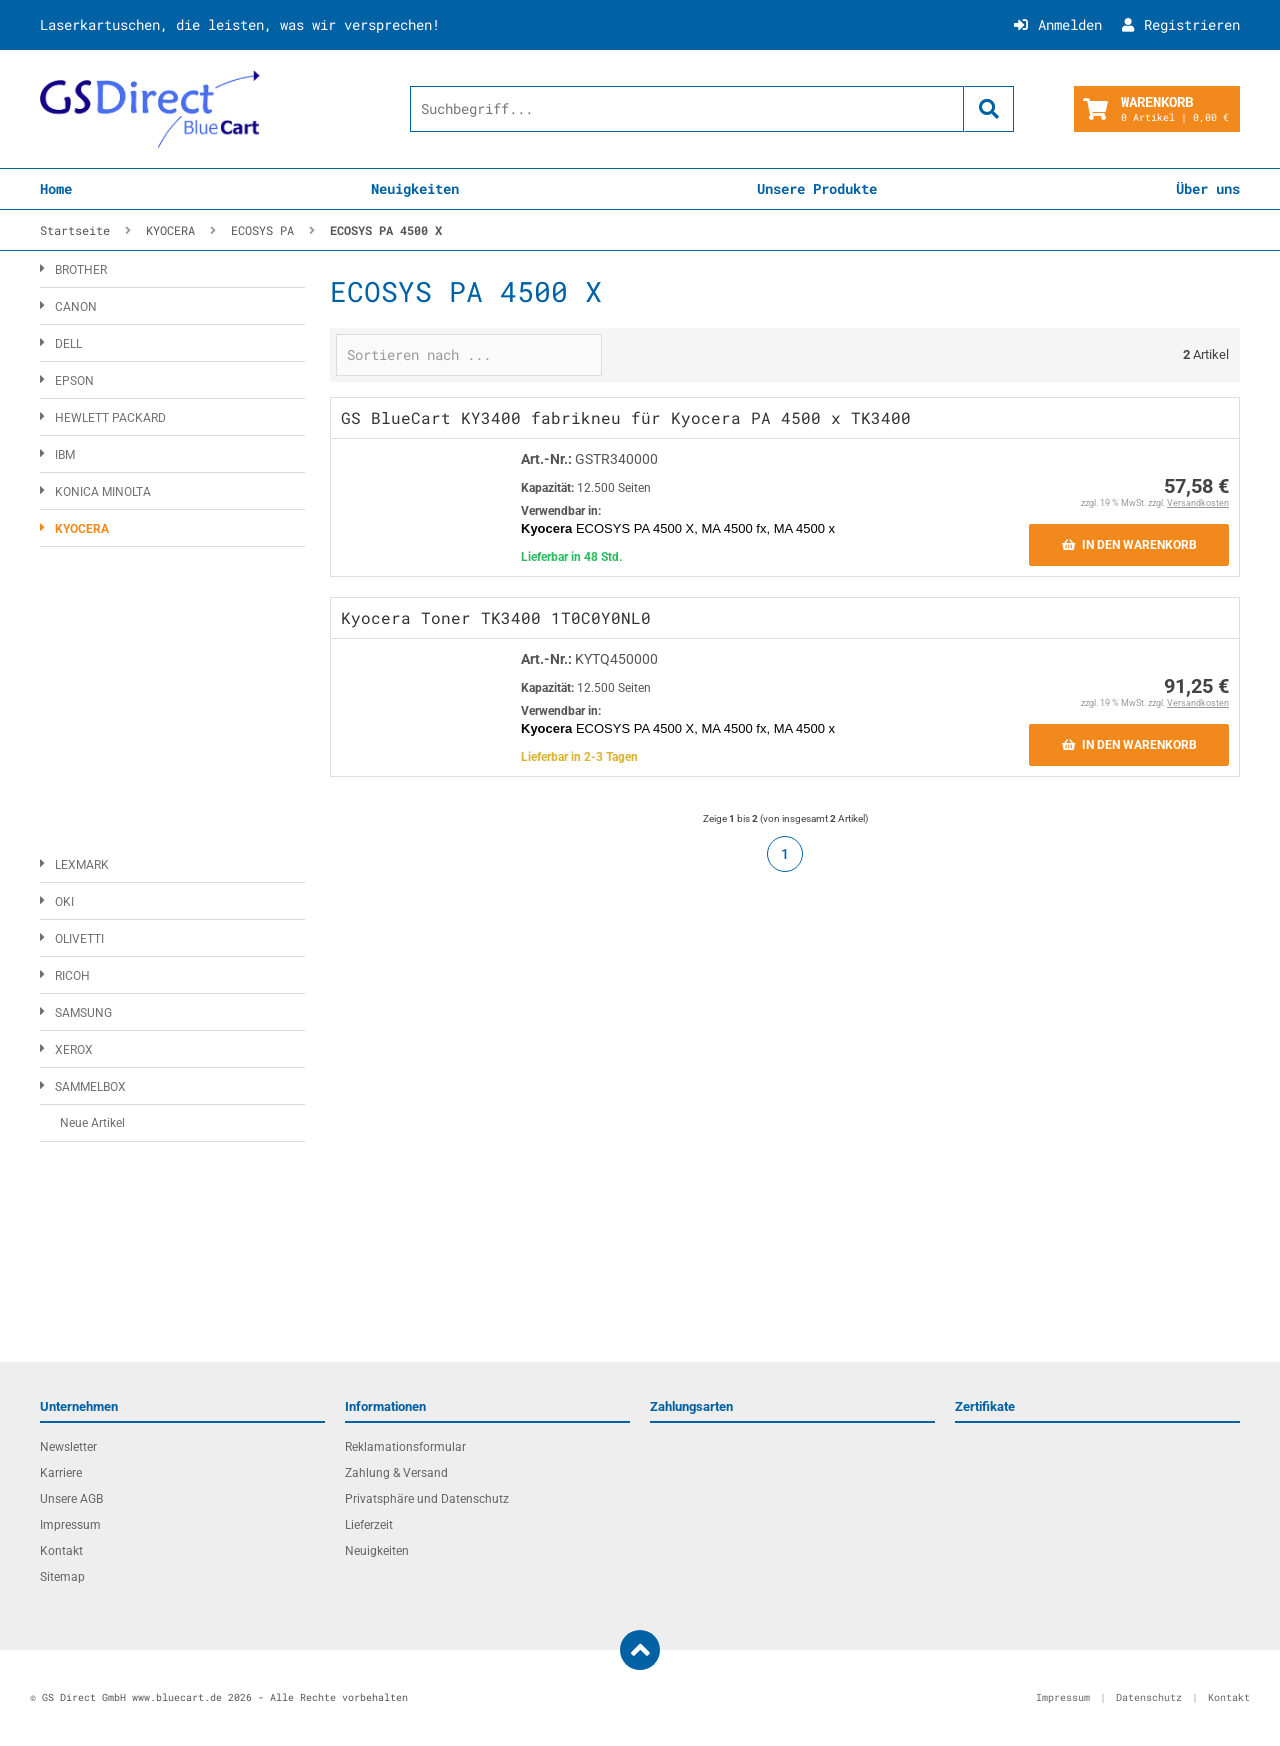 The image size is (1280, 1746). What do you see at coordinates (74, 1050) in the screenshot?
I see `XEROX` at bounding box center [74, 1050].